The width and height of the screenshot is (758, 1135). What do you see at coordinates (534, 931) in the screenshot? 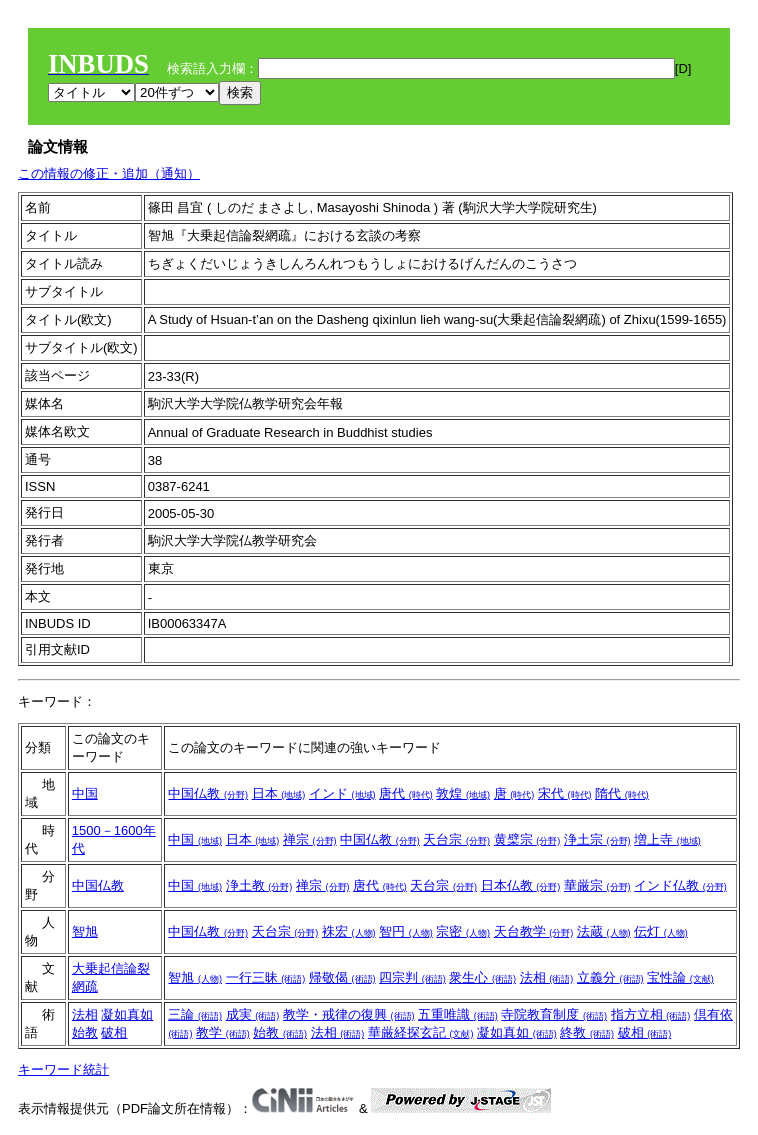
I see `天台教学` at bounding box center [534, 931].